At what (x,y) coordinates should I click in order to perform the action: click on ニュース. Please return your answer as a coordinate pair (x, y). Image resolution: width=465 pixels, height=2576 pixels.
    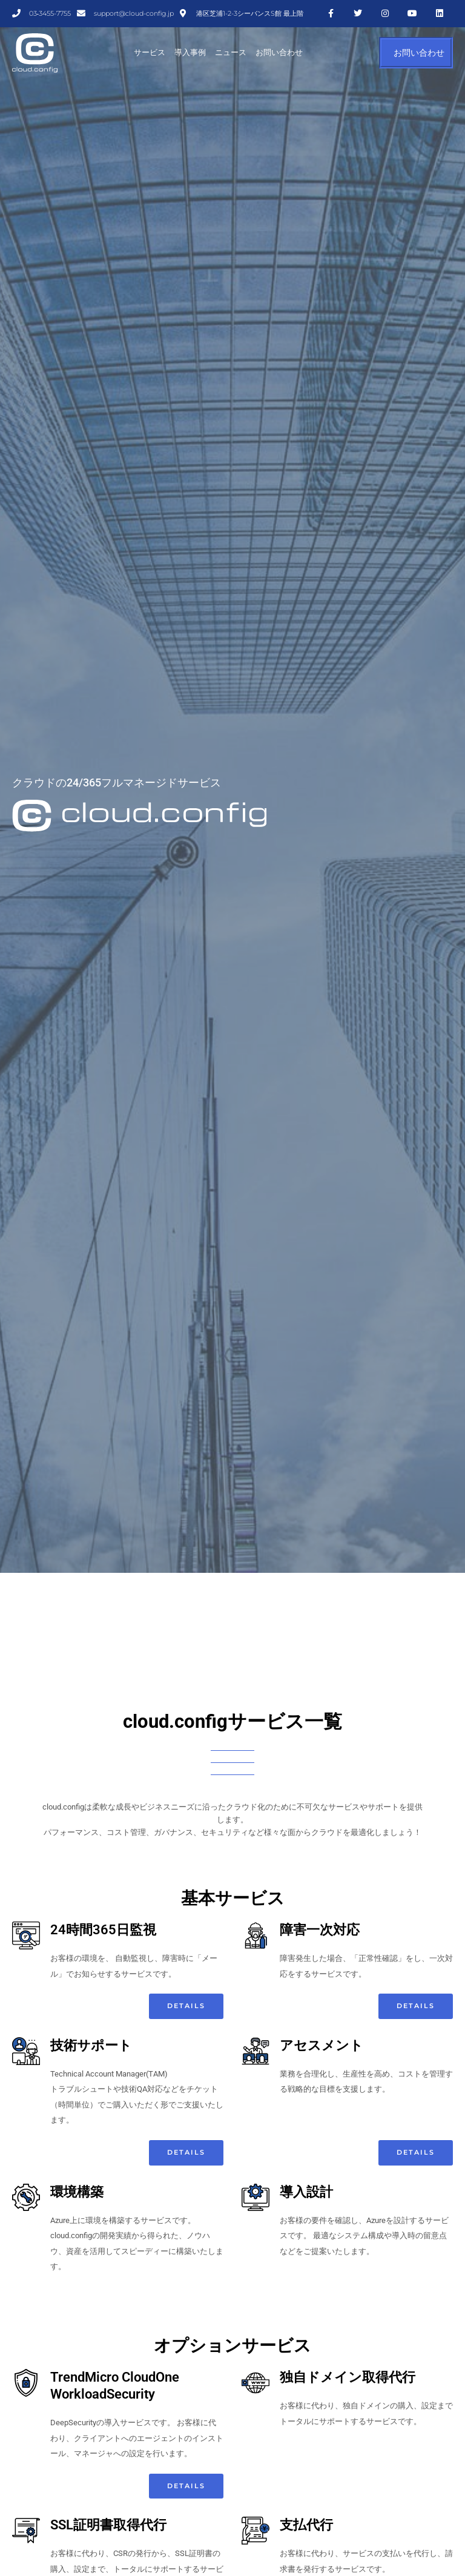
    Looking at the image, I should click on (230, 52).